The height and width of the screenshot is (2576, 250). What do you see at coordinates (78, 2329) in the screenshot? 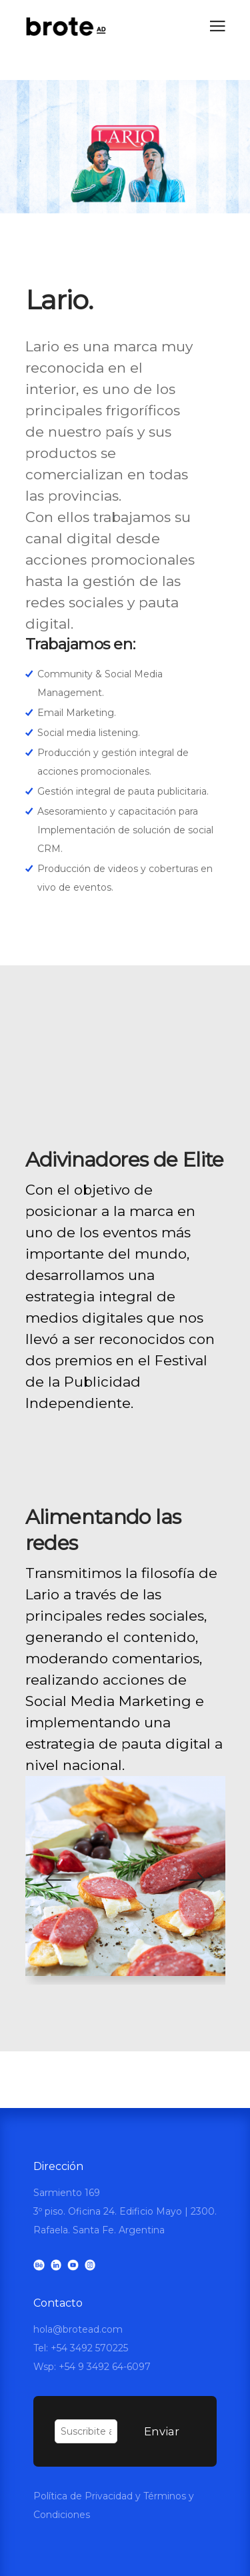
I see `hola@brotead.com` at bounding box center [78, 2329].